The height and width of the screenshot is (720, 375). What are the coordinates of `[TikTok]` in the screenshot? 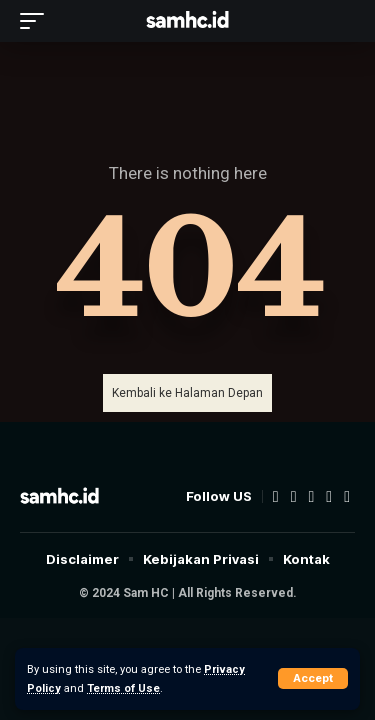 It's located at (347, 496).